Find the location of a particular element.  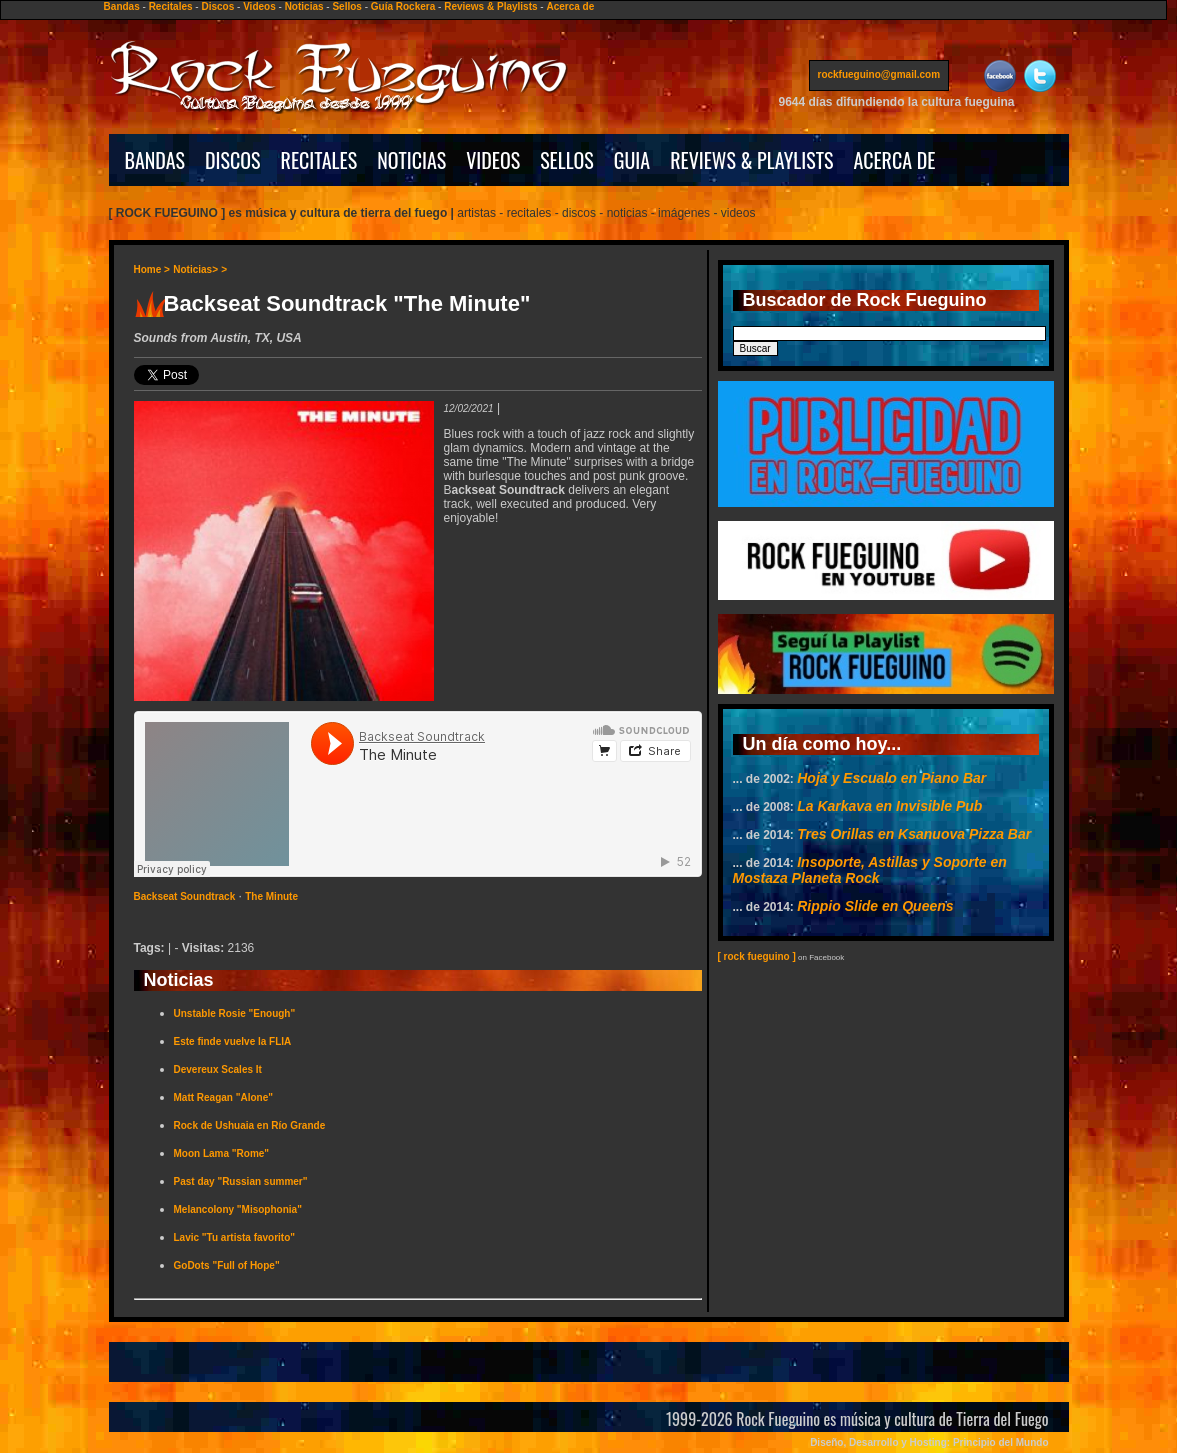

The Minute is located at coordinates (271, 896).